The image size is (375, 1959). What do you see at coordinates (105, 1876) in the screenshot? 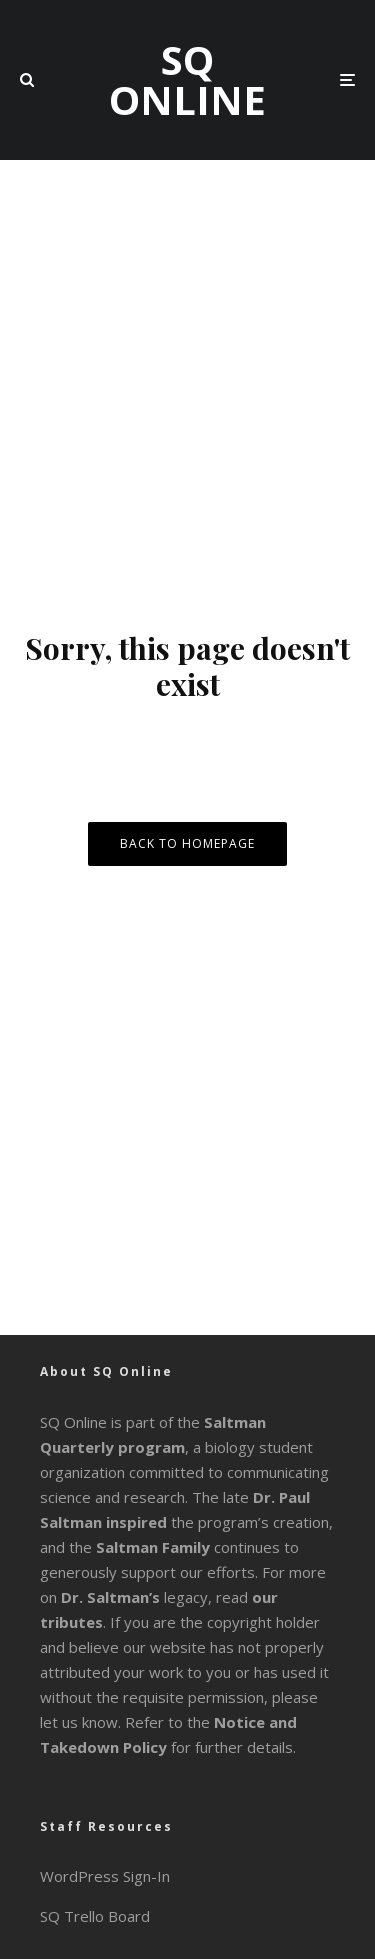
I see `WordPress Sign-In` at bounding box center [105, 1876].